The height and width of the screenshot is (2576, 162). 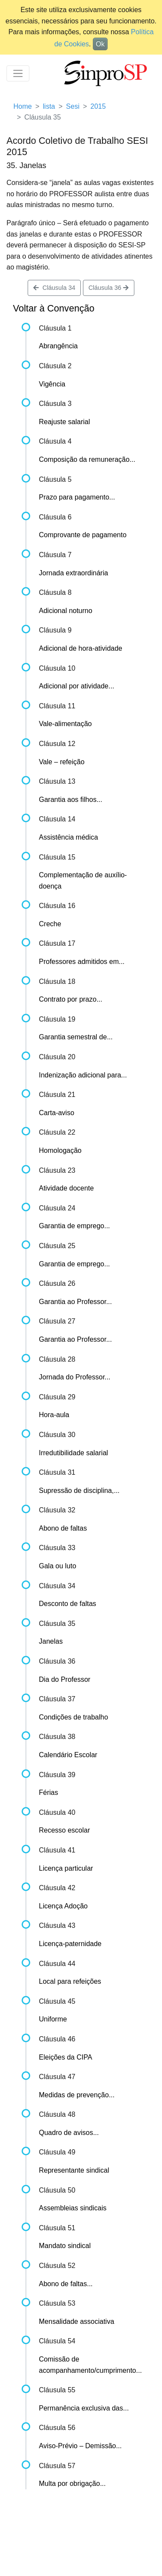 I want to click on Adicional de hora-atividade, so click(x=80, y=648).